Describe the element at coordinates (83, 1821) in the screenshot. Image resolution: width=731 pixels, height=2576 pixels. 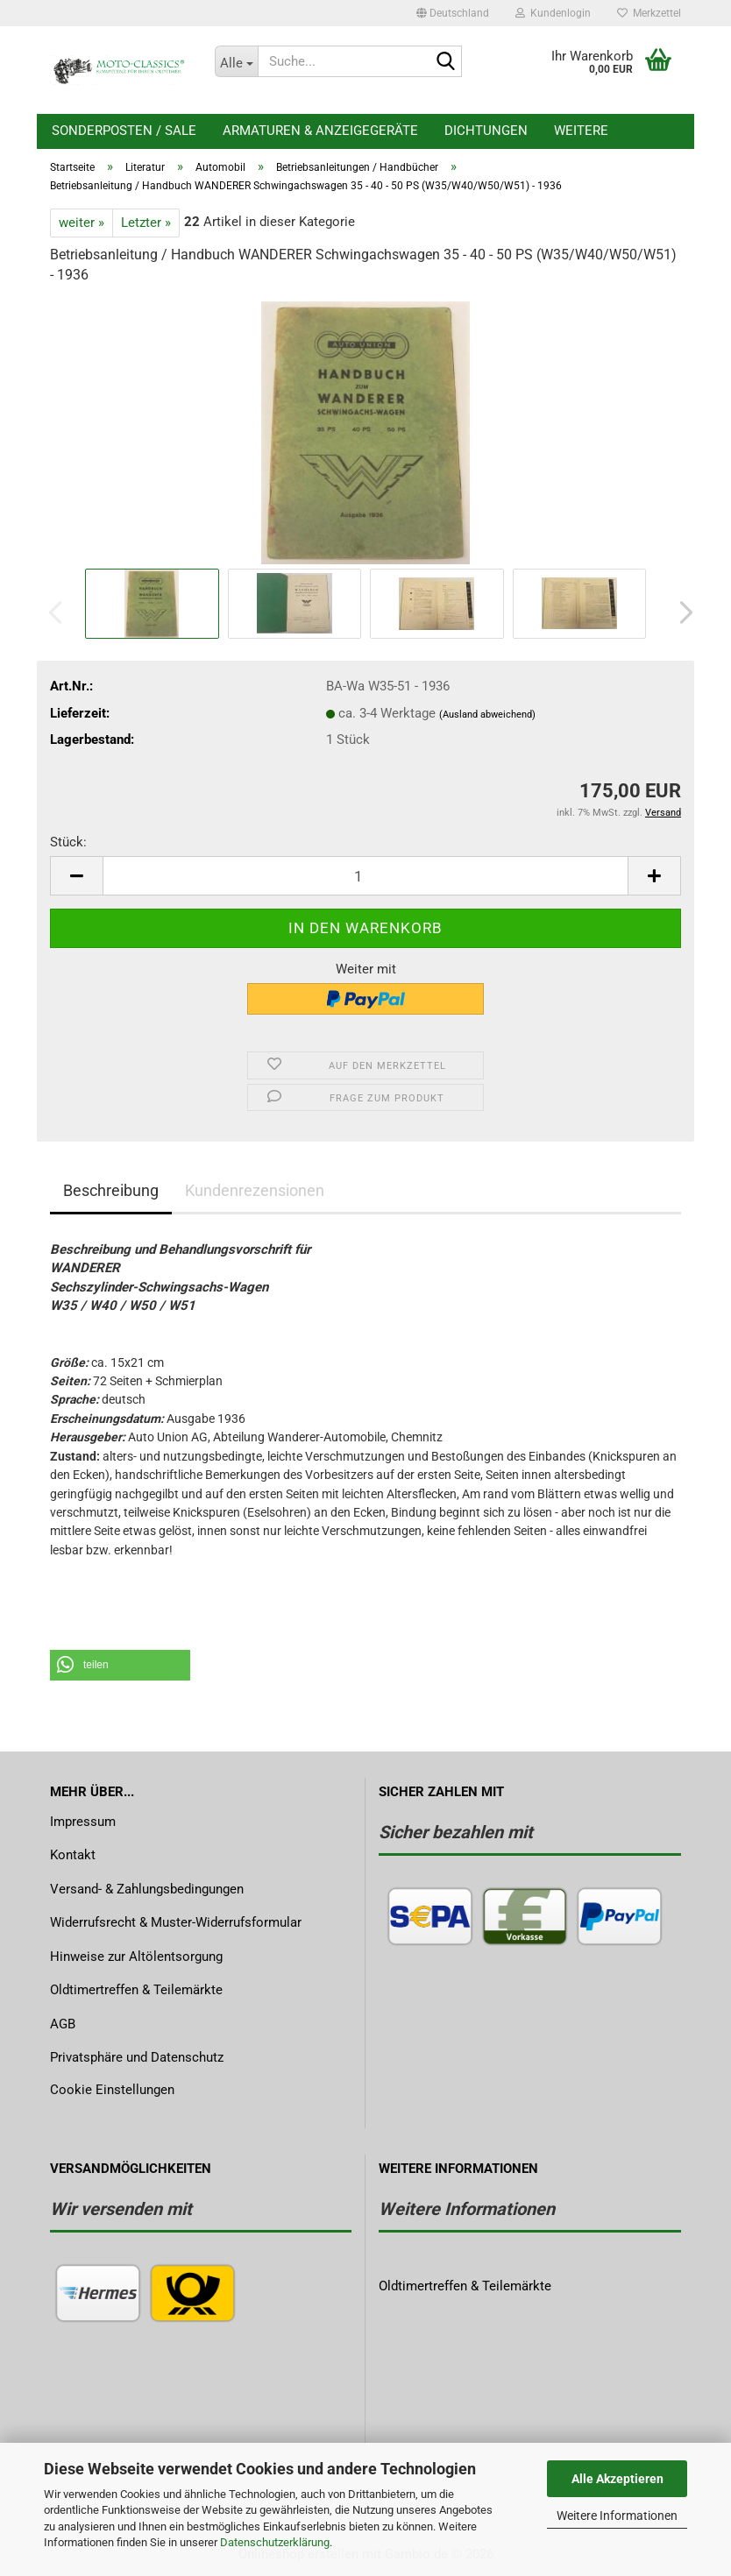
I see `Impressum` at that location.